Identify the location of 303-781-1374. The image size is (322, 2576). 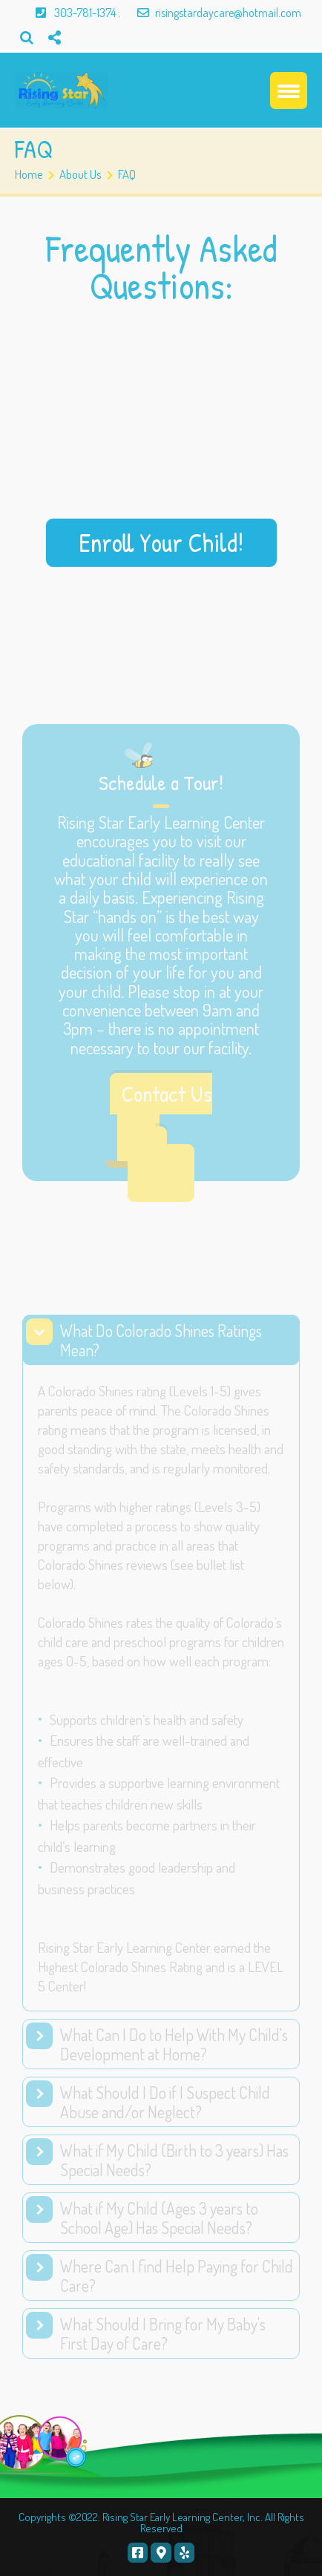
(69, 12).